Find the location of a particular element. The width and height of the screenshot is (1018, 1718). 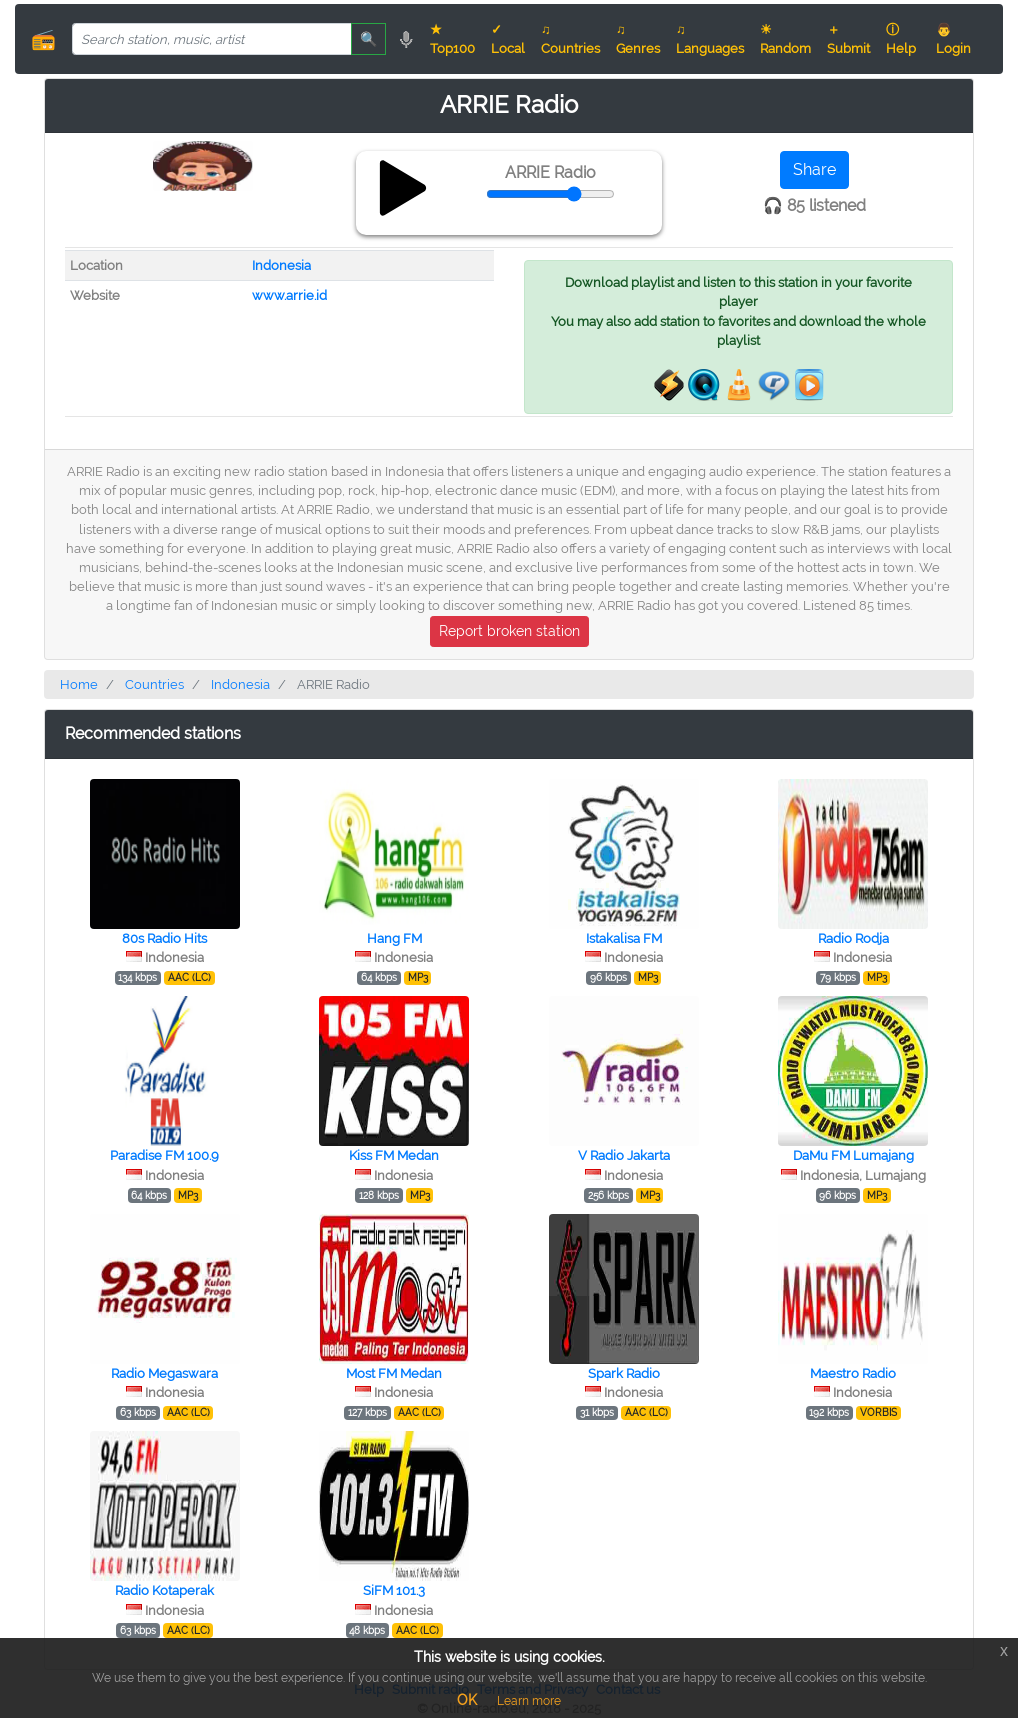

Indonesia is located at coordinates (281, 265).